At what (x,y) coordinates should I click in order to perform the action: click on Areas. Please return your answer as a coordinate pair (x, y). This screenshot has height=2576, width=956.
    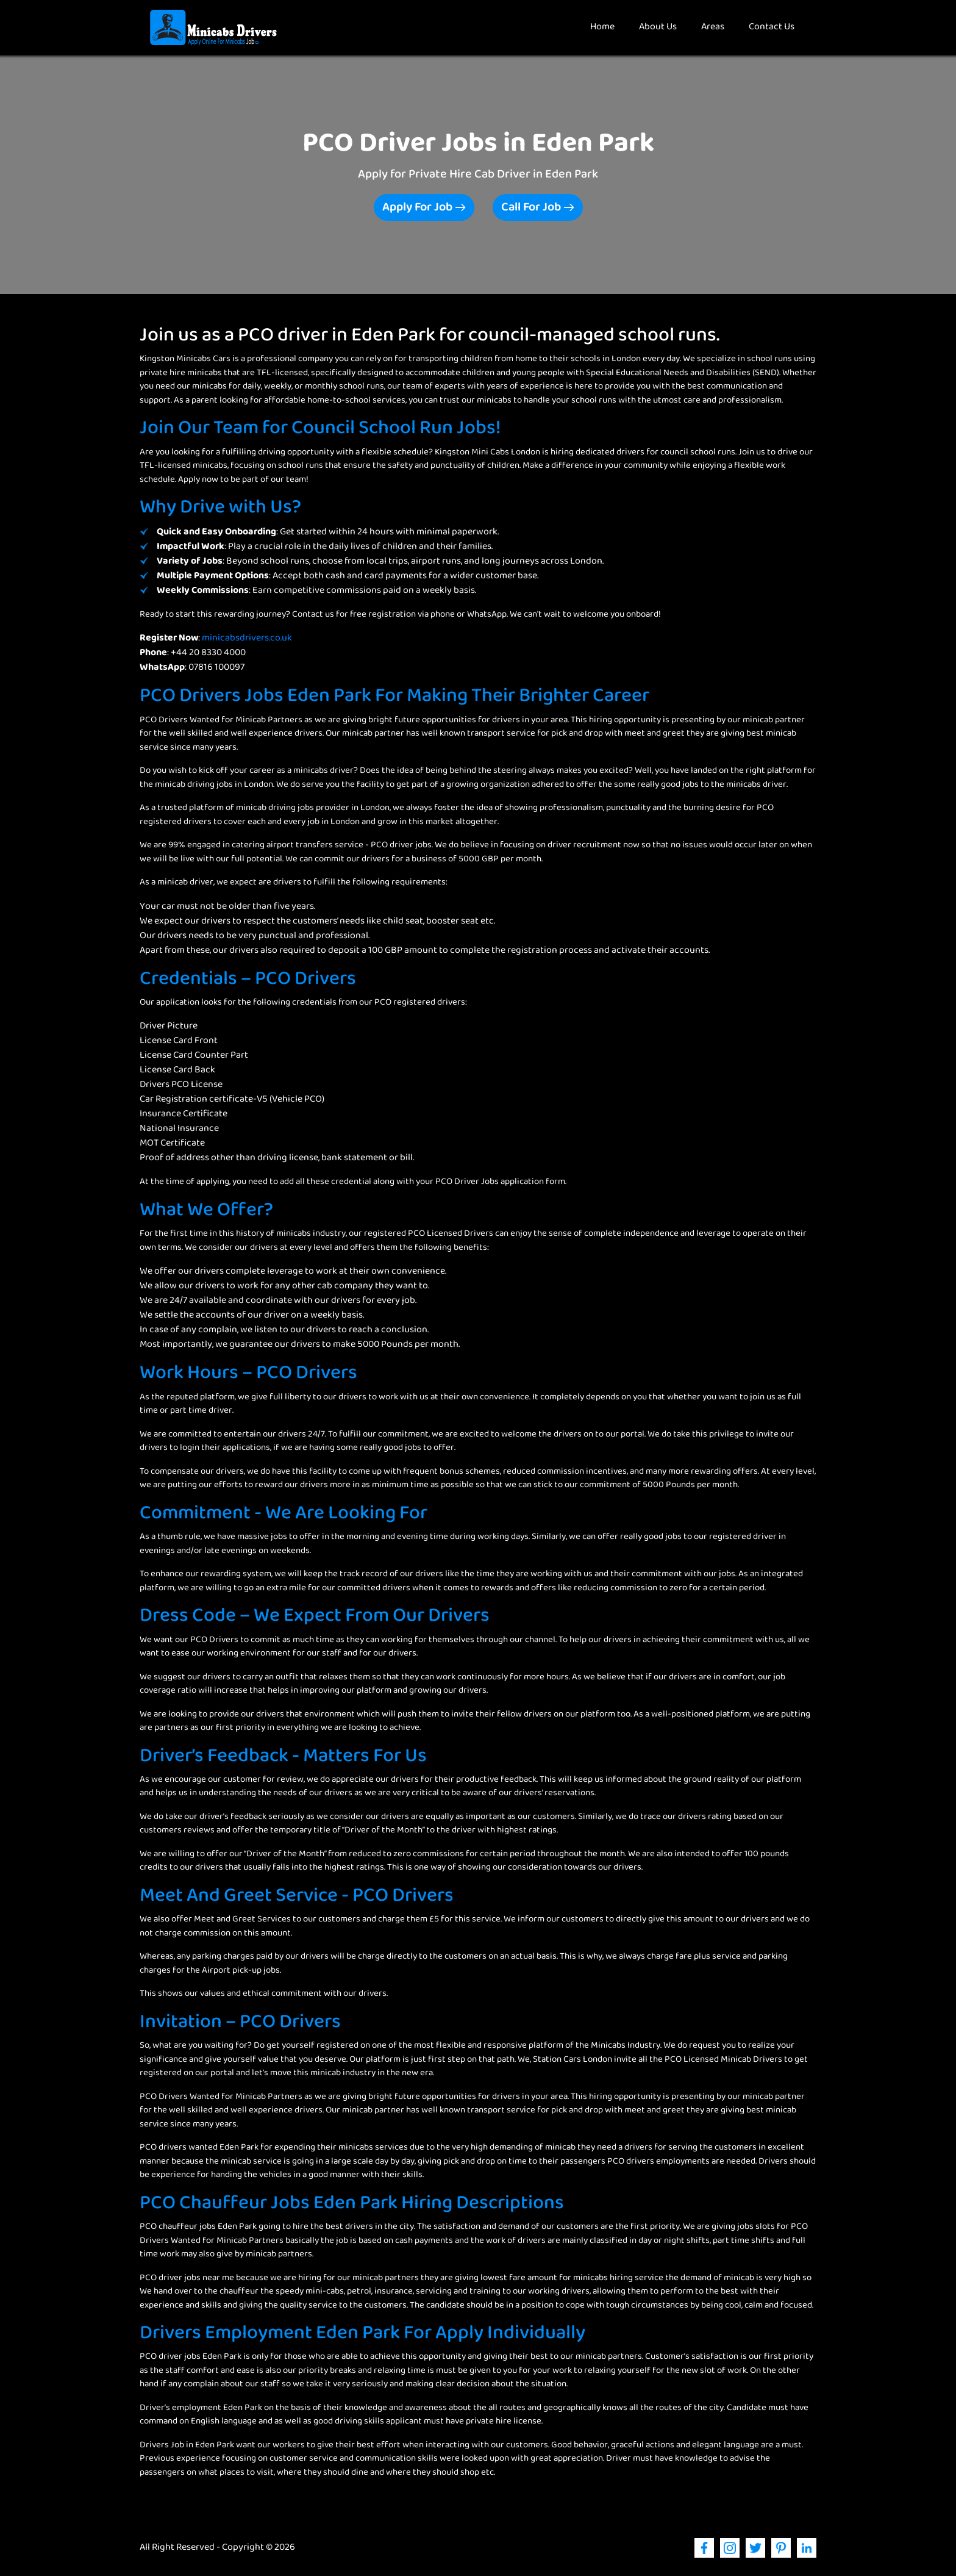
    Looking at the image, I should click on (712, 27).